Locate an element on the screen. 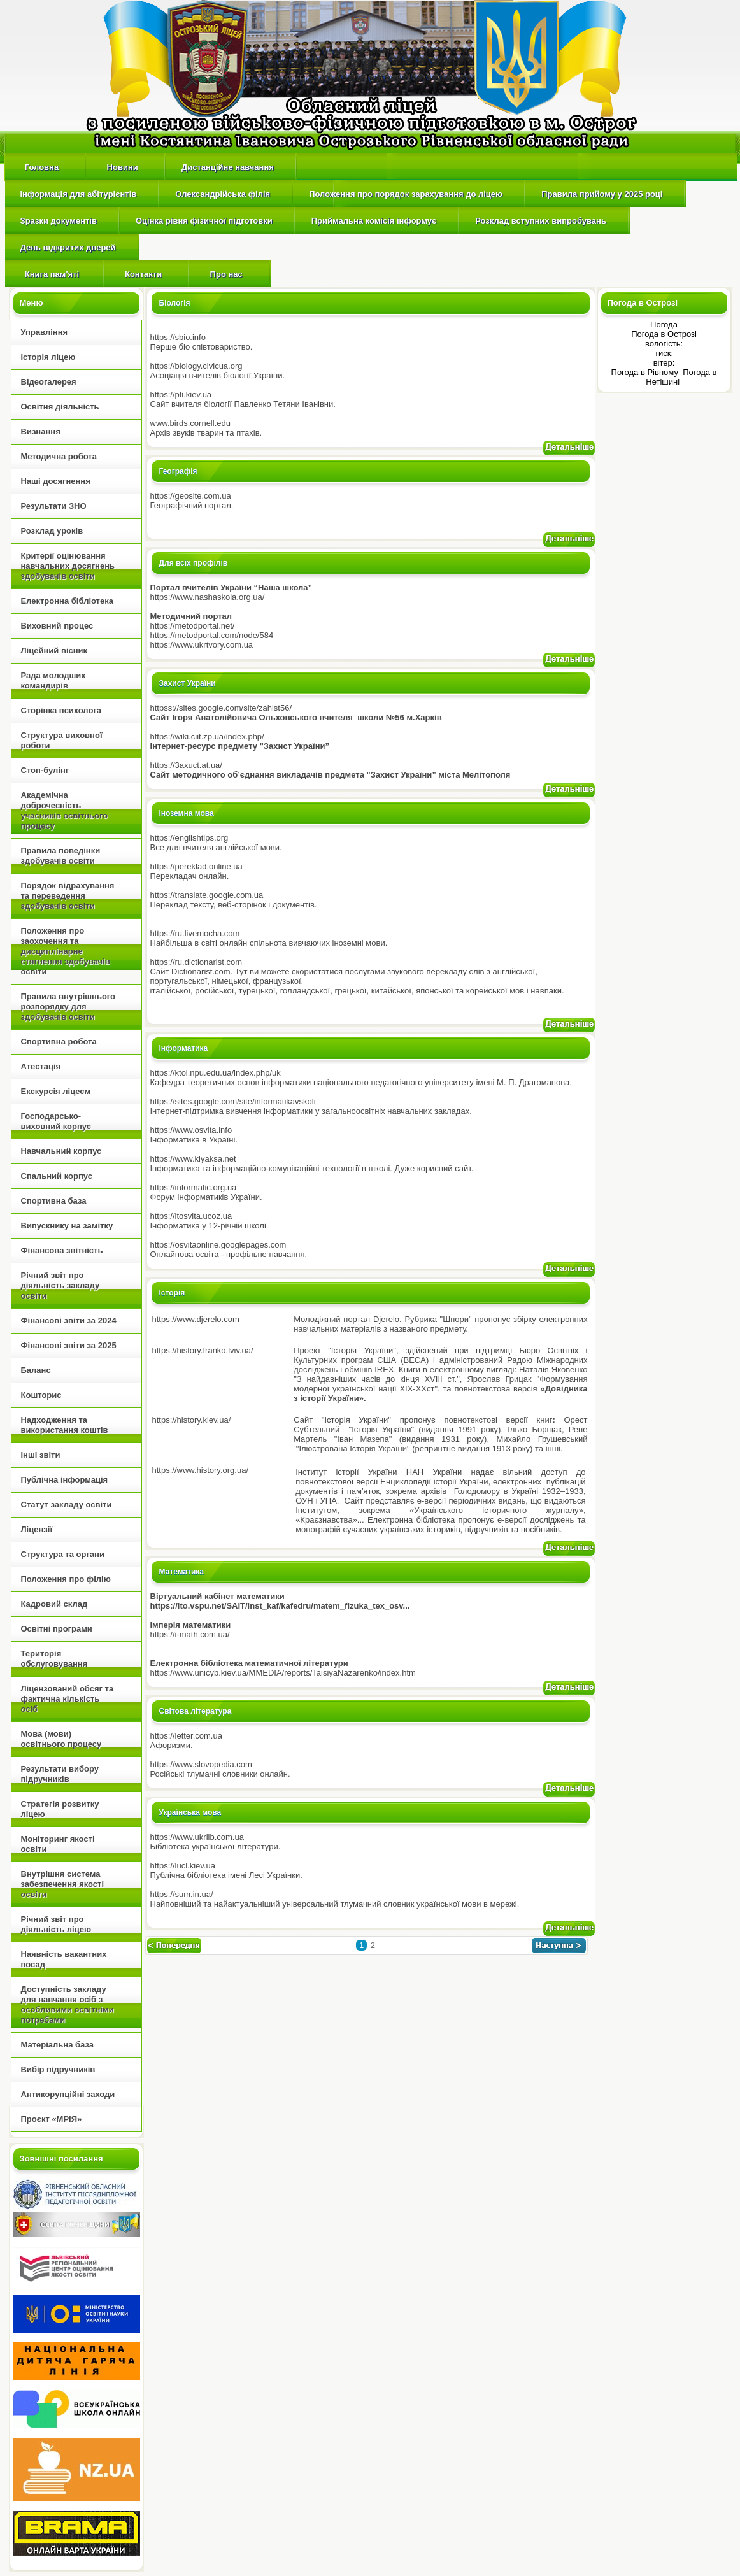 The image size is (740, 2576). https://metodportal.net/ is located at coordinates (192, 625).